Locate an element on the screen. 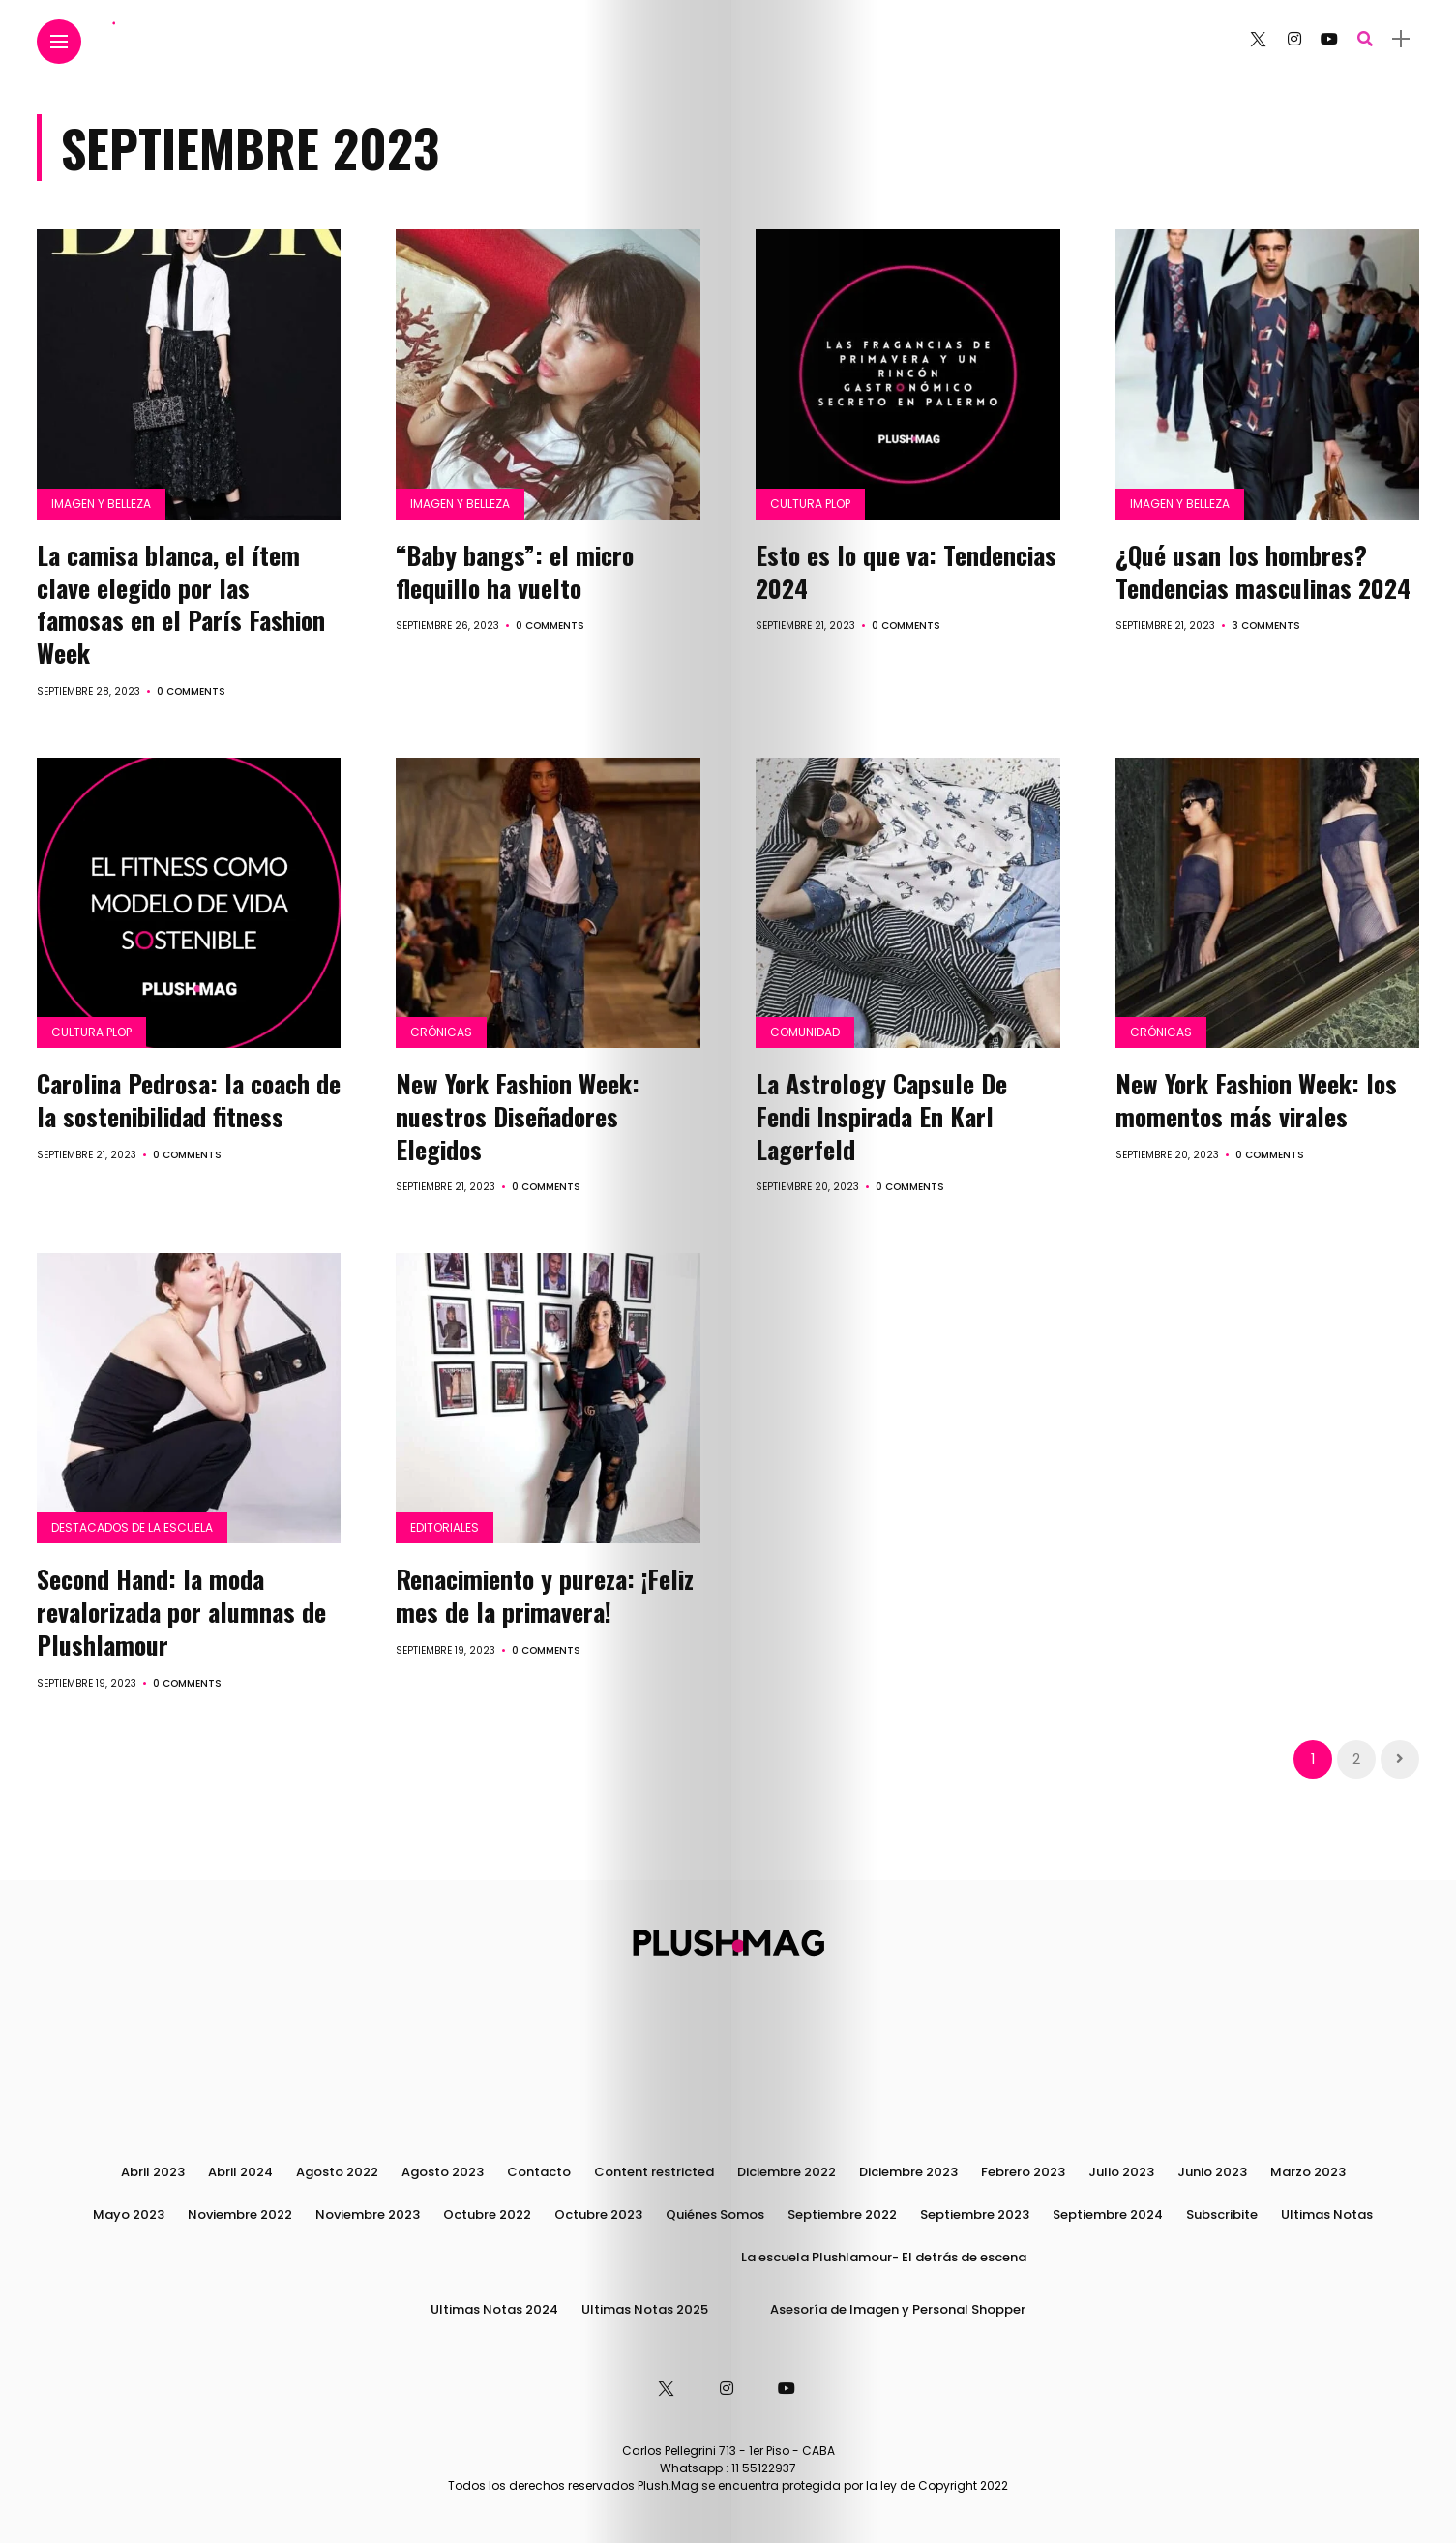 The width and height of the screenshot is (1456, 2543). Crónicas is located at coordinates (441, 1032).